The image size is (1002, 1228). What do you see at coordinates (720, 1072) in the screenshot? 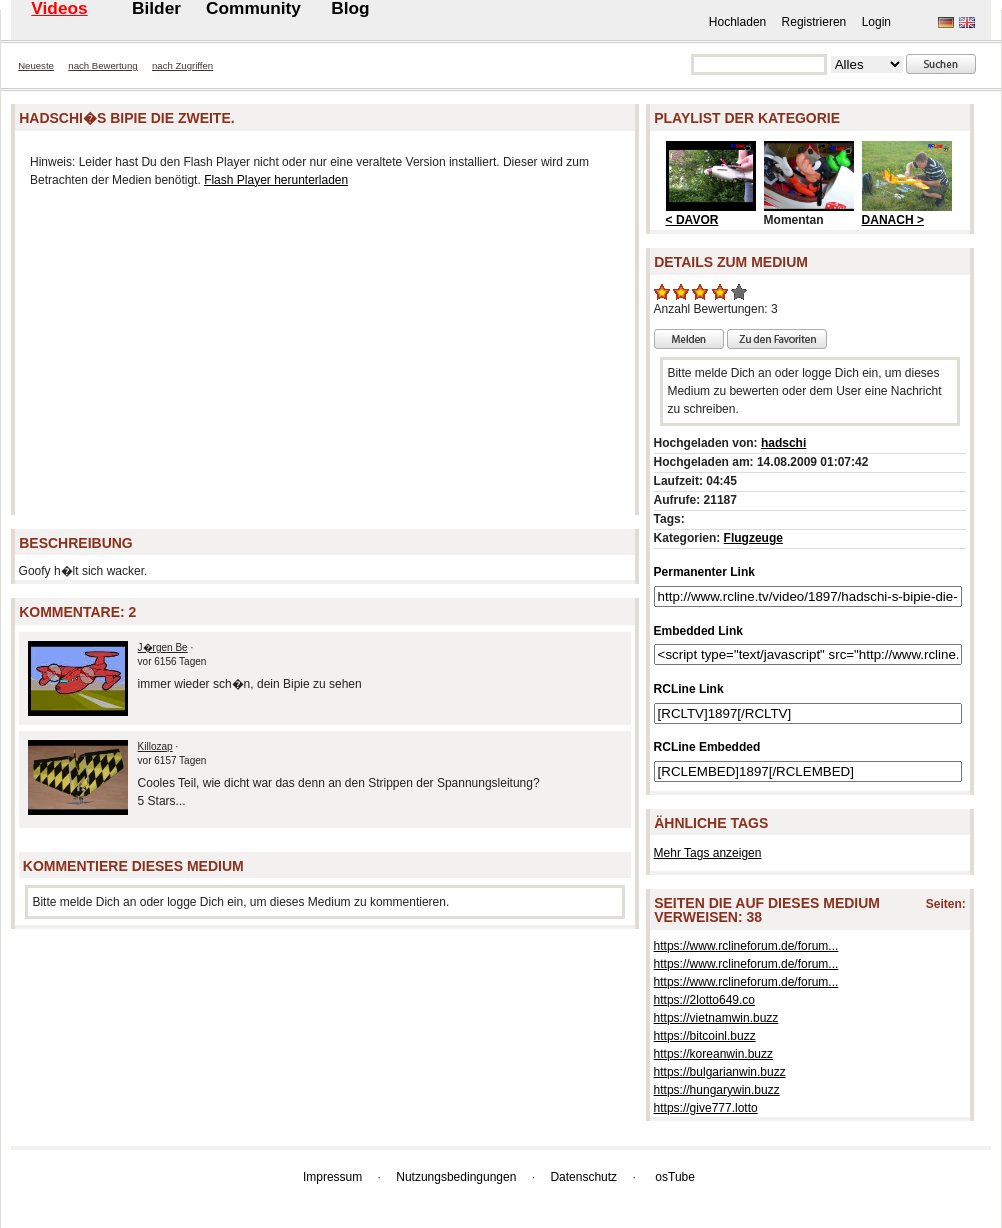
I see `https://bulgarianwin.buzz` at bounding box center [720, 1072].